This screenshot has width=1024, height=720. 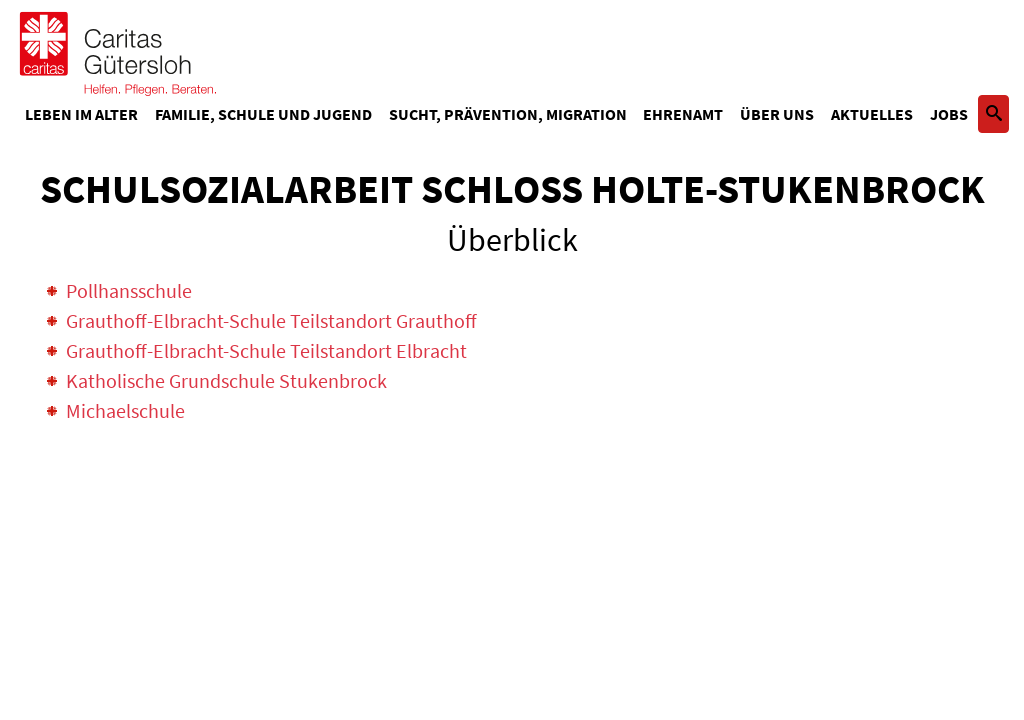 What do you see at coordinates (949, 114) in the screenshot?
I see `Jobs` at bounding box center [949, 114].